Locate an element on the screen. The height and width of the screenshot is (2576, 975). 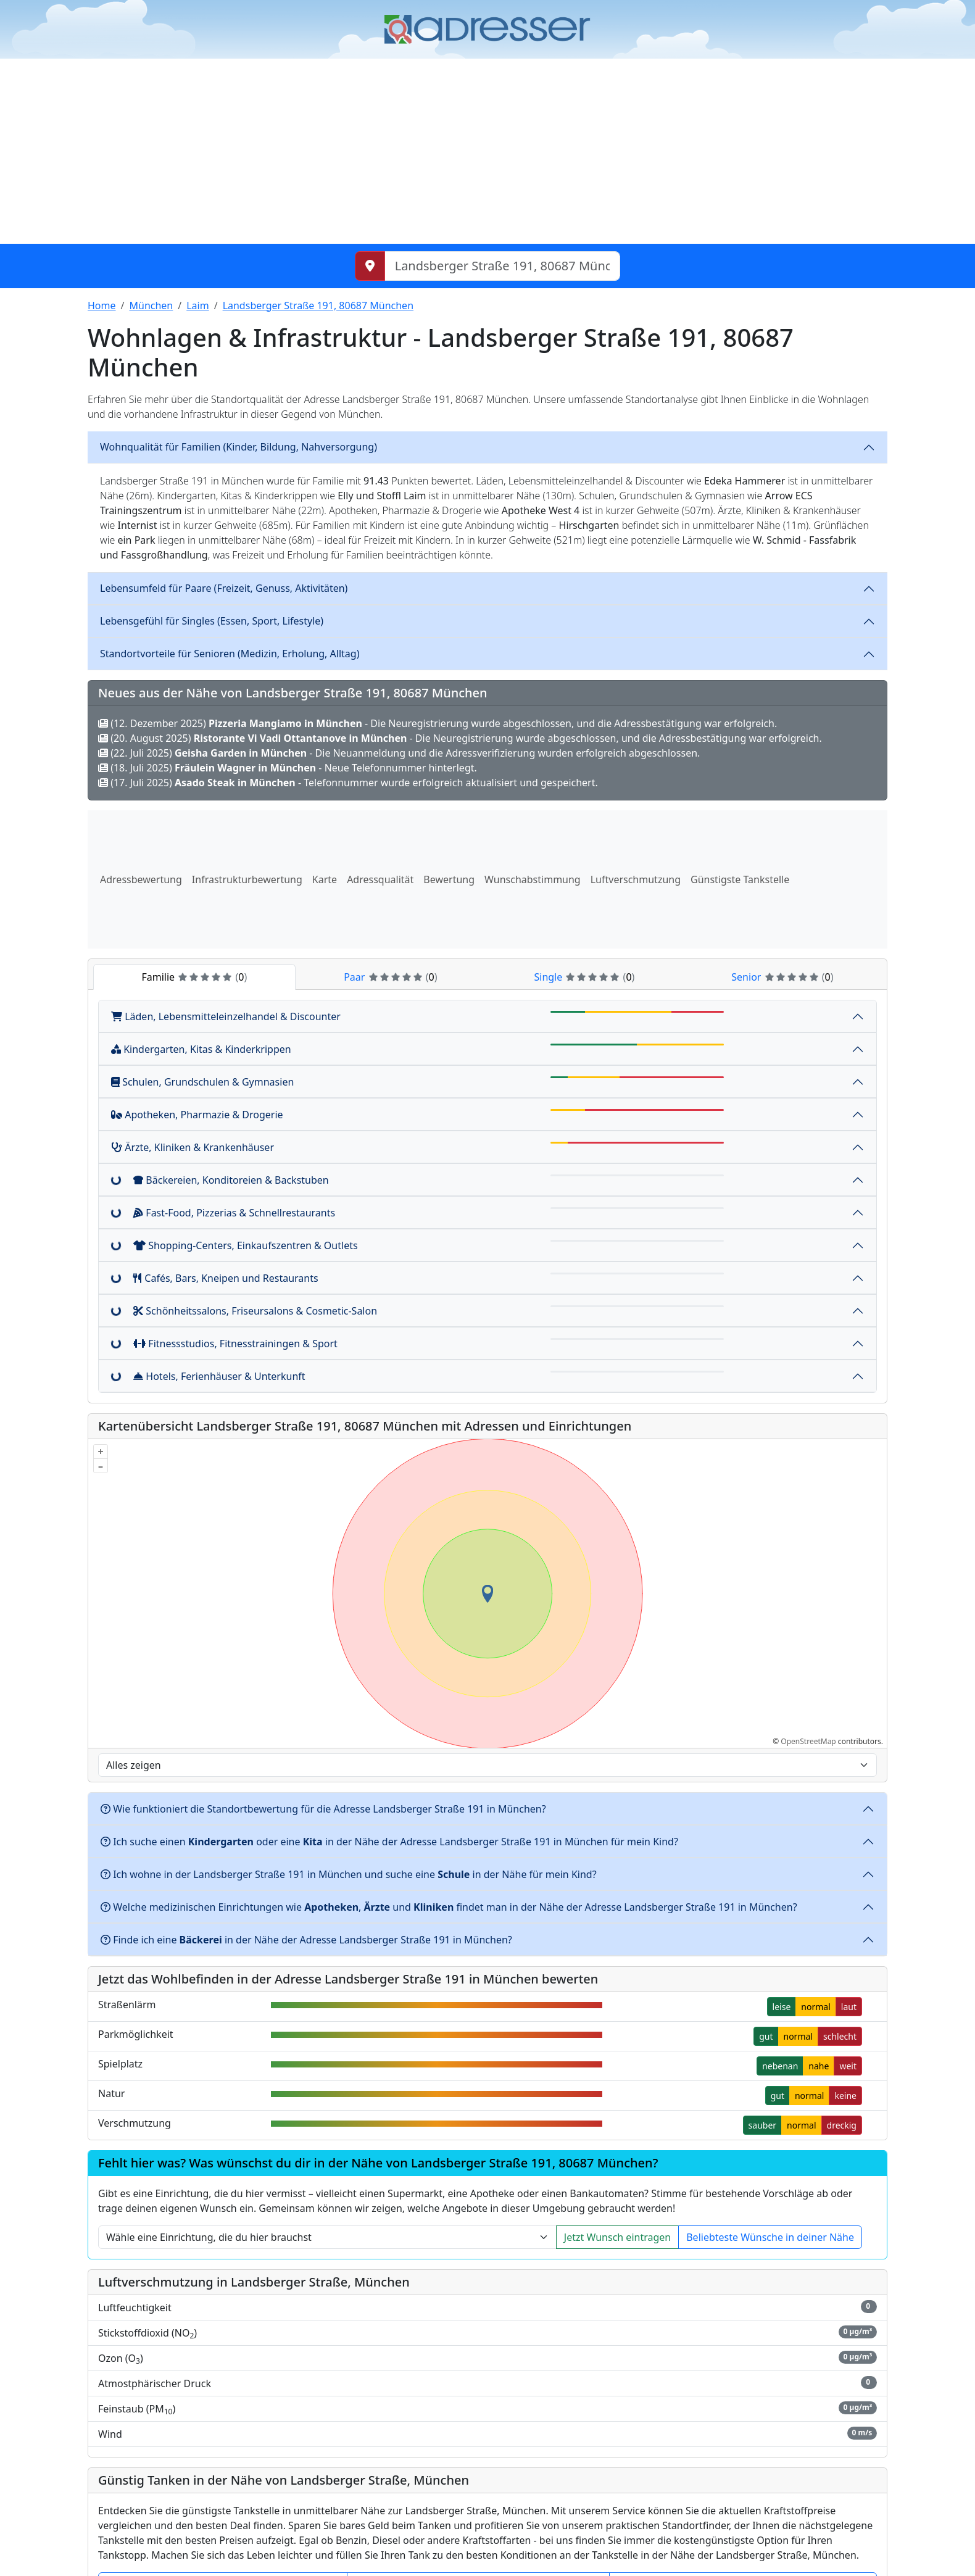
Adressbewertung is located at coordinates (141, 879).